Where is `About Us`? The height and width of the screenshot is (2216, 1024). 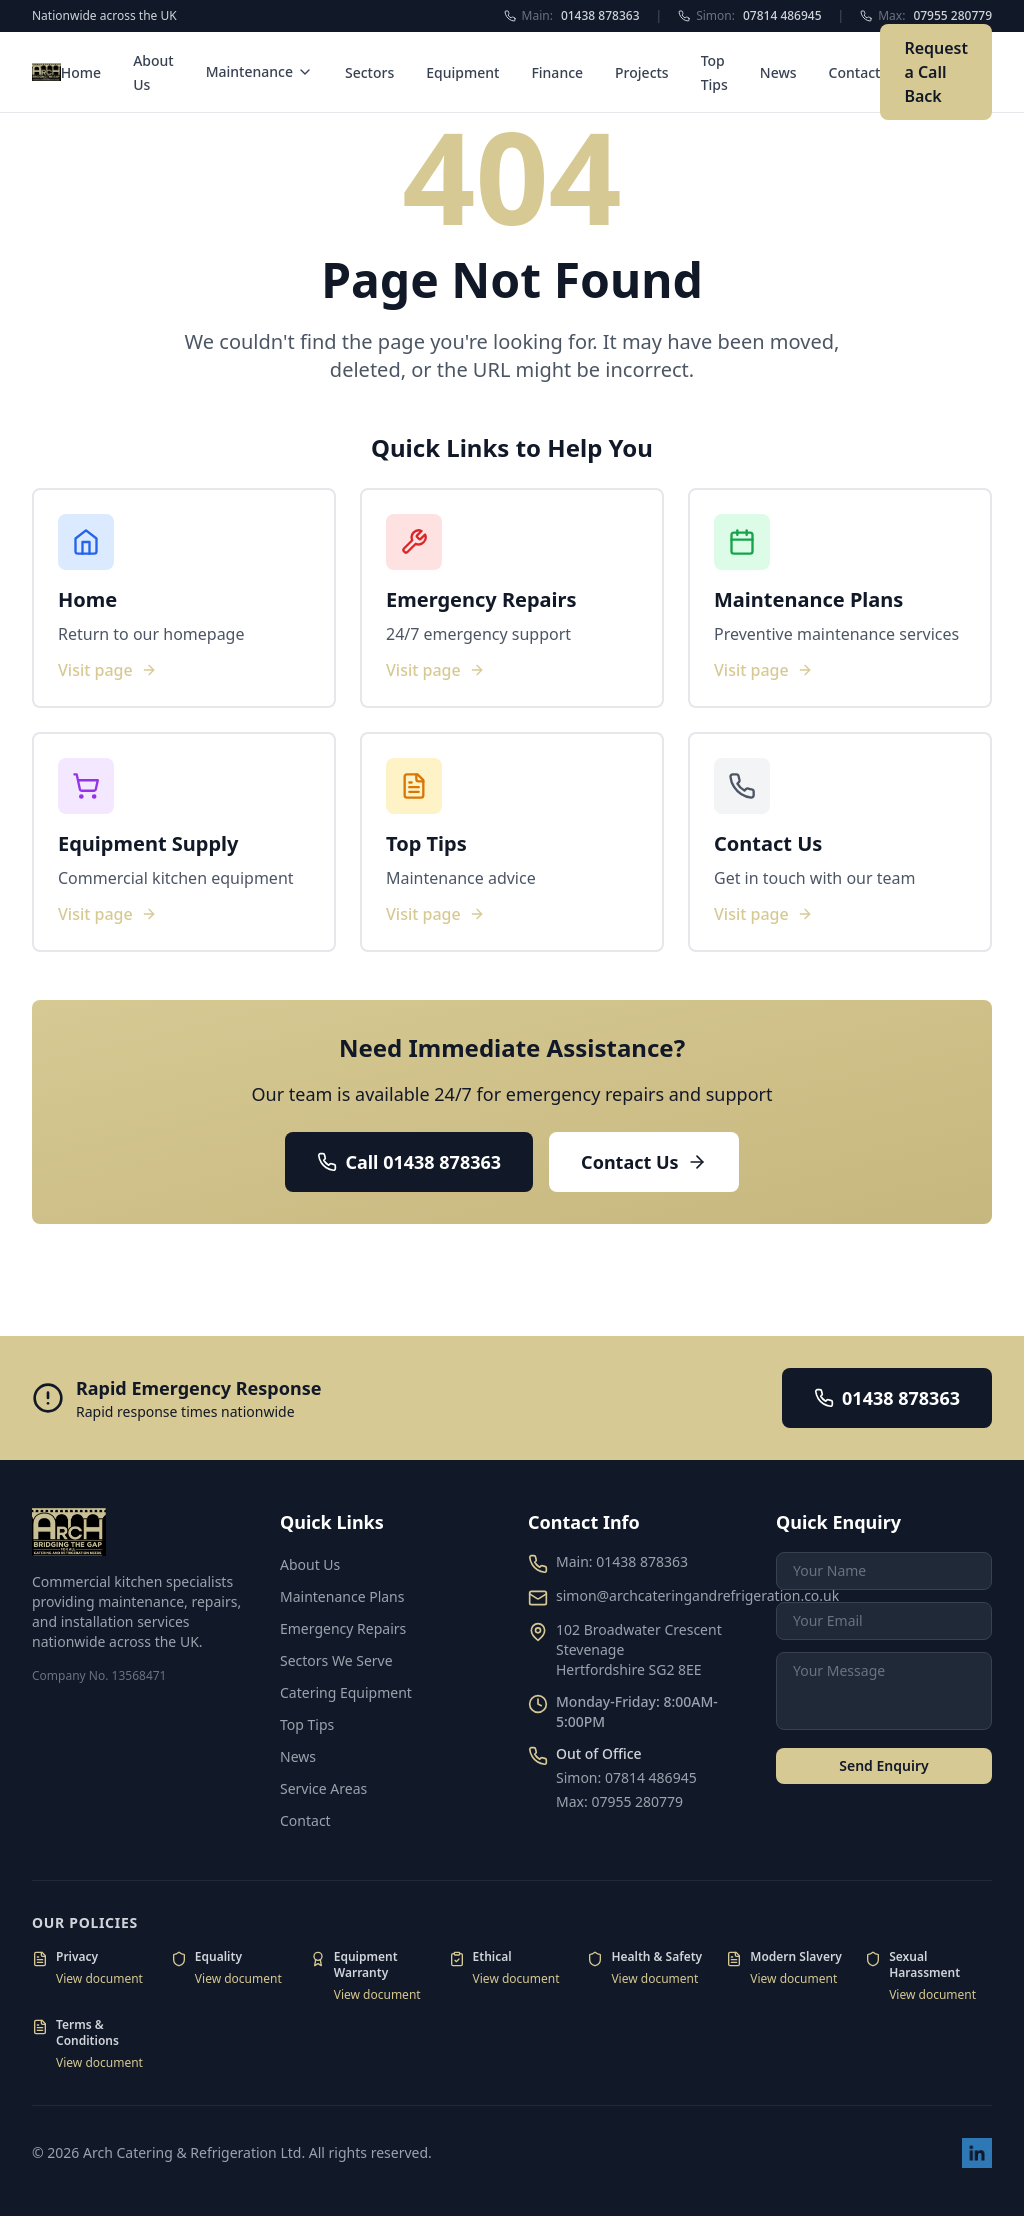 About Us is located at coordinates (310, 1564).